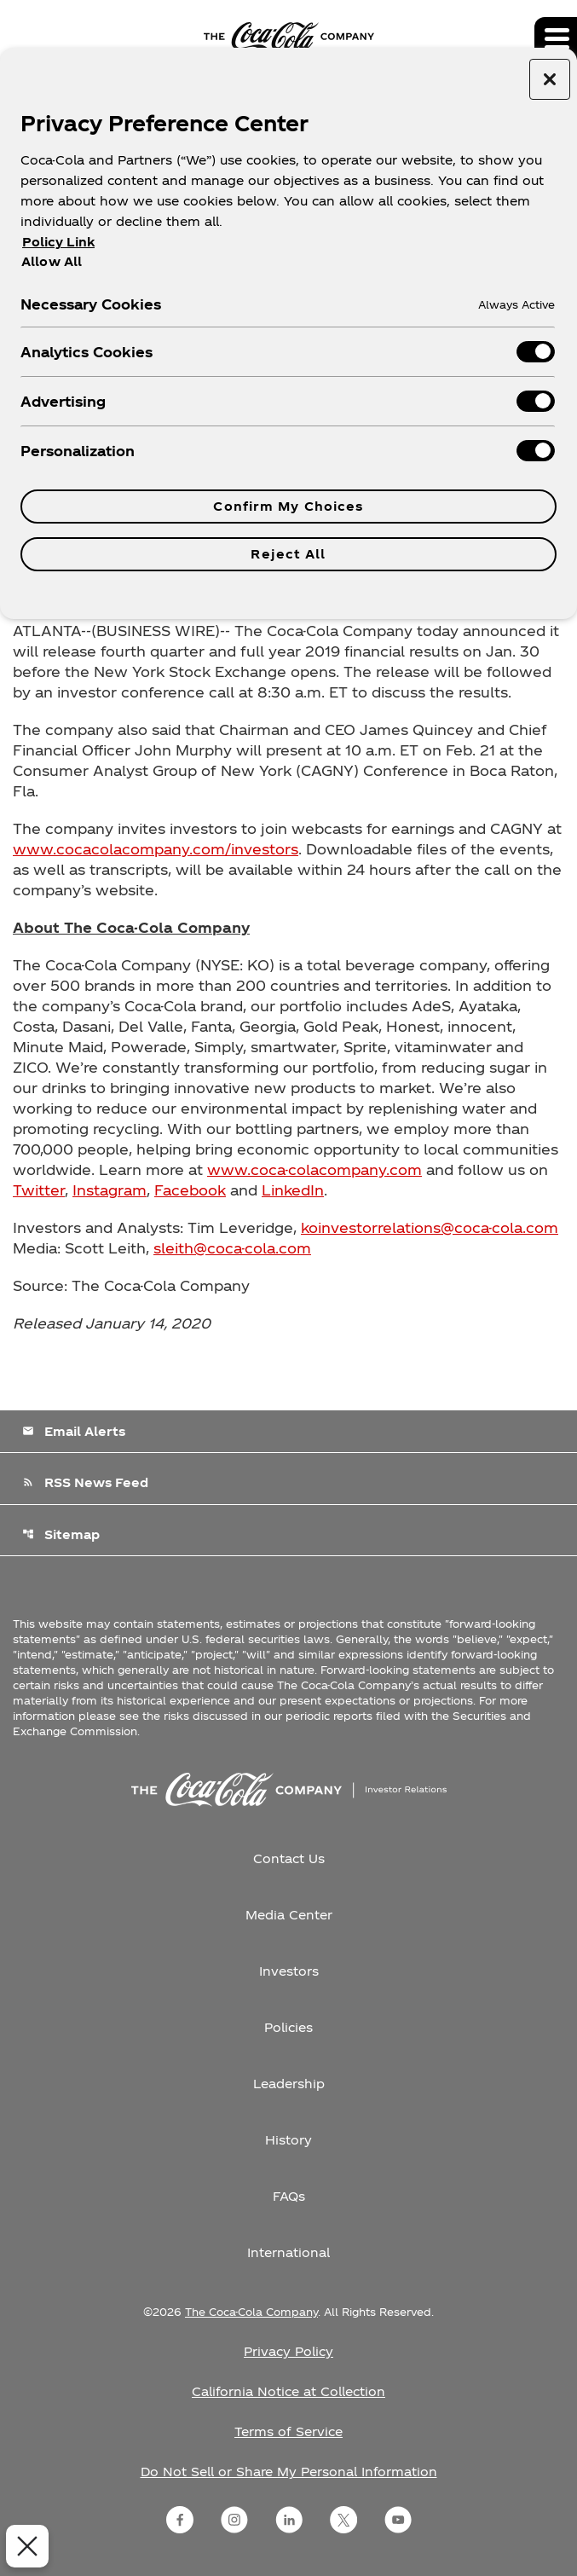 The width and height of the screenshot is (577, 2576). What do you see at coordinates (232, 1248) in the screenshot?
I see `sleith@coca-cola.com` at bounding box center [232, 1248].